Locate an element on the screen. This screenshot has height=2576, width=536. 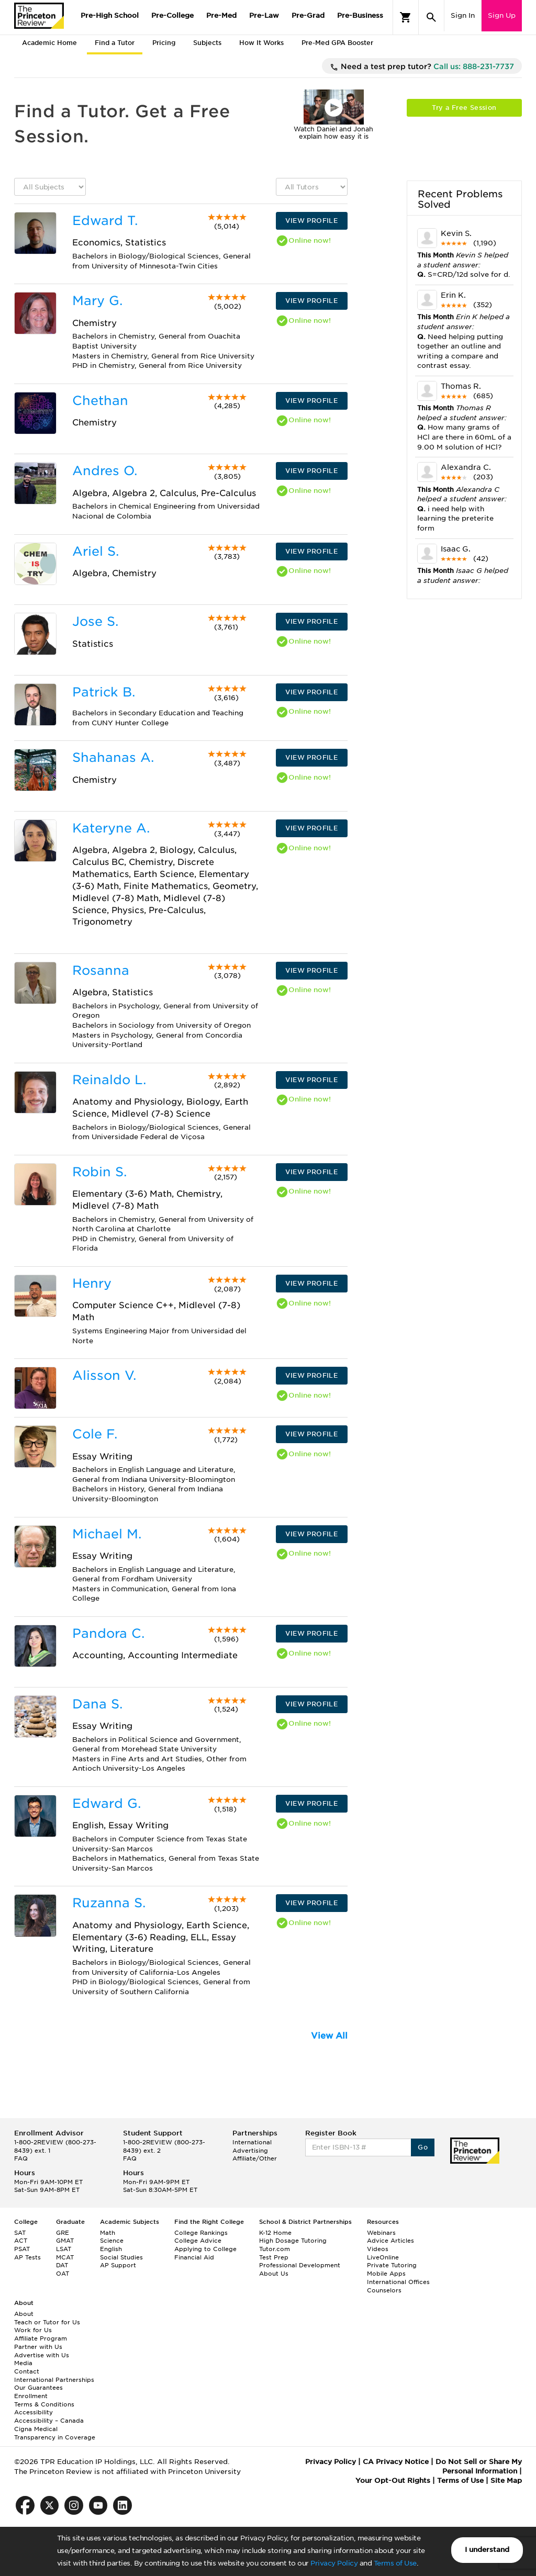
LiveOnline is located at coordinates (383, 2257).